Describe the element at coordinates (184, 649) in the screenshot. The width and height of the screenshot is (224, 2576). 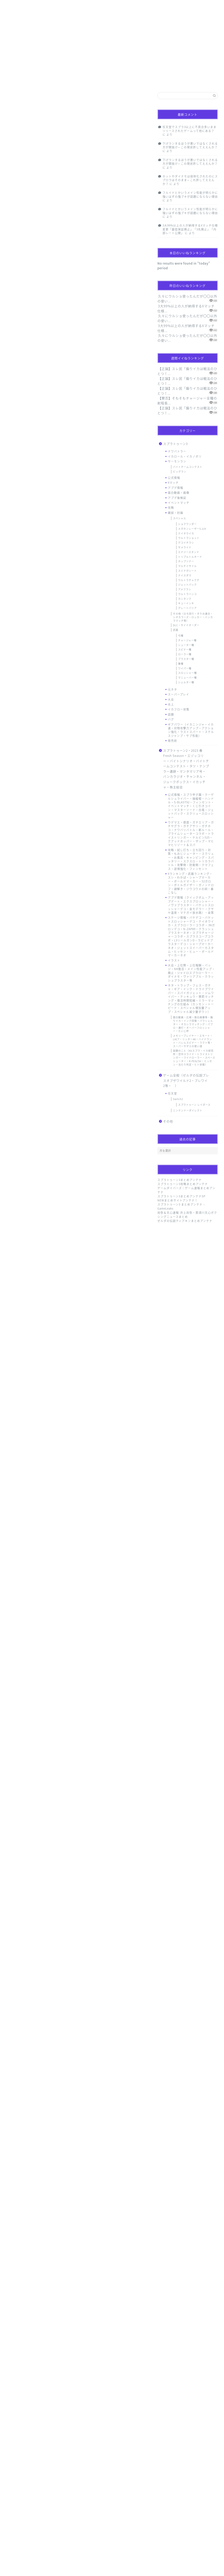
I see `スピナー種` at that location.